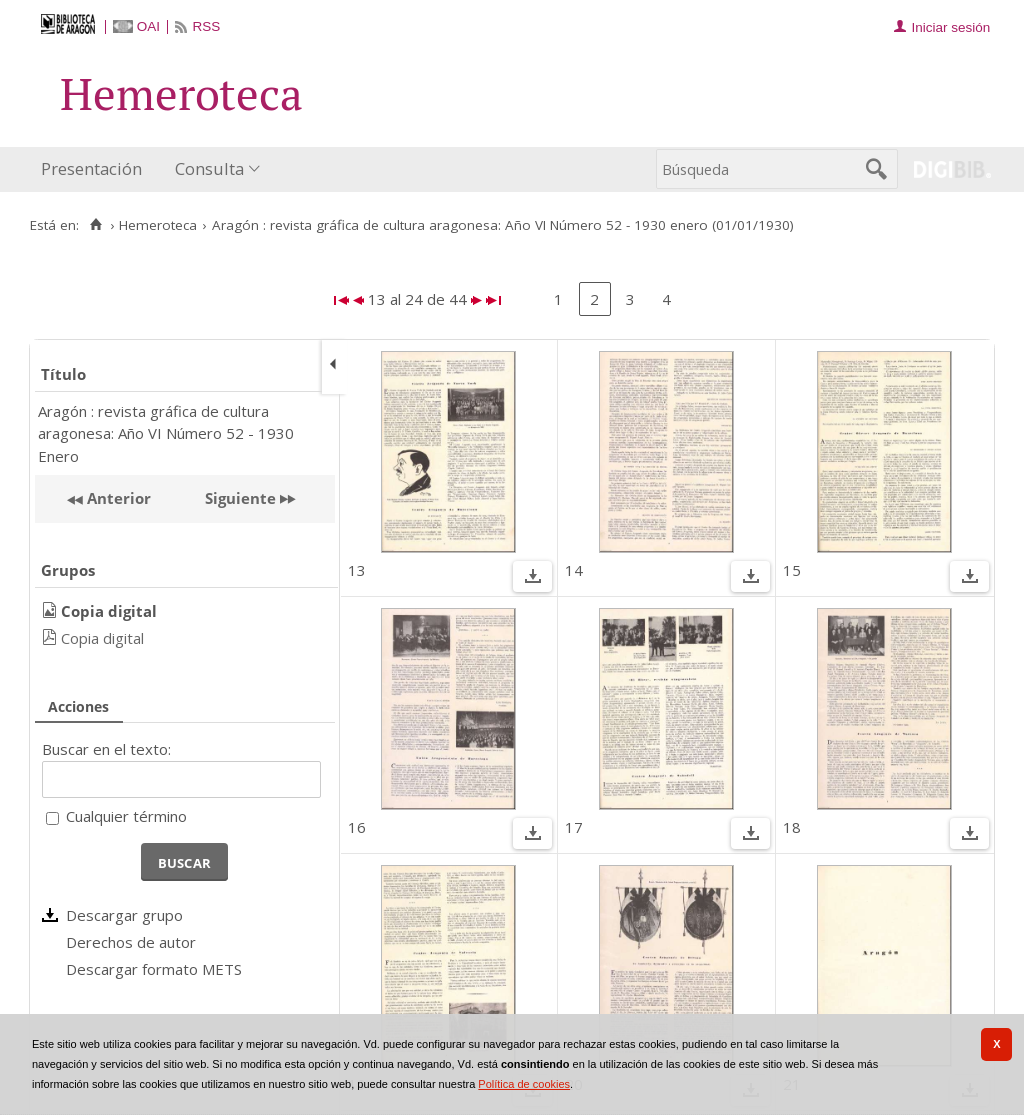  I want to click on Aragón : revista gráfica de cultura aragonesa: Año VI Número 52 - 1930 Enero, so click(166, 433).